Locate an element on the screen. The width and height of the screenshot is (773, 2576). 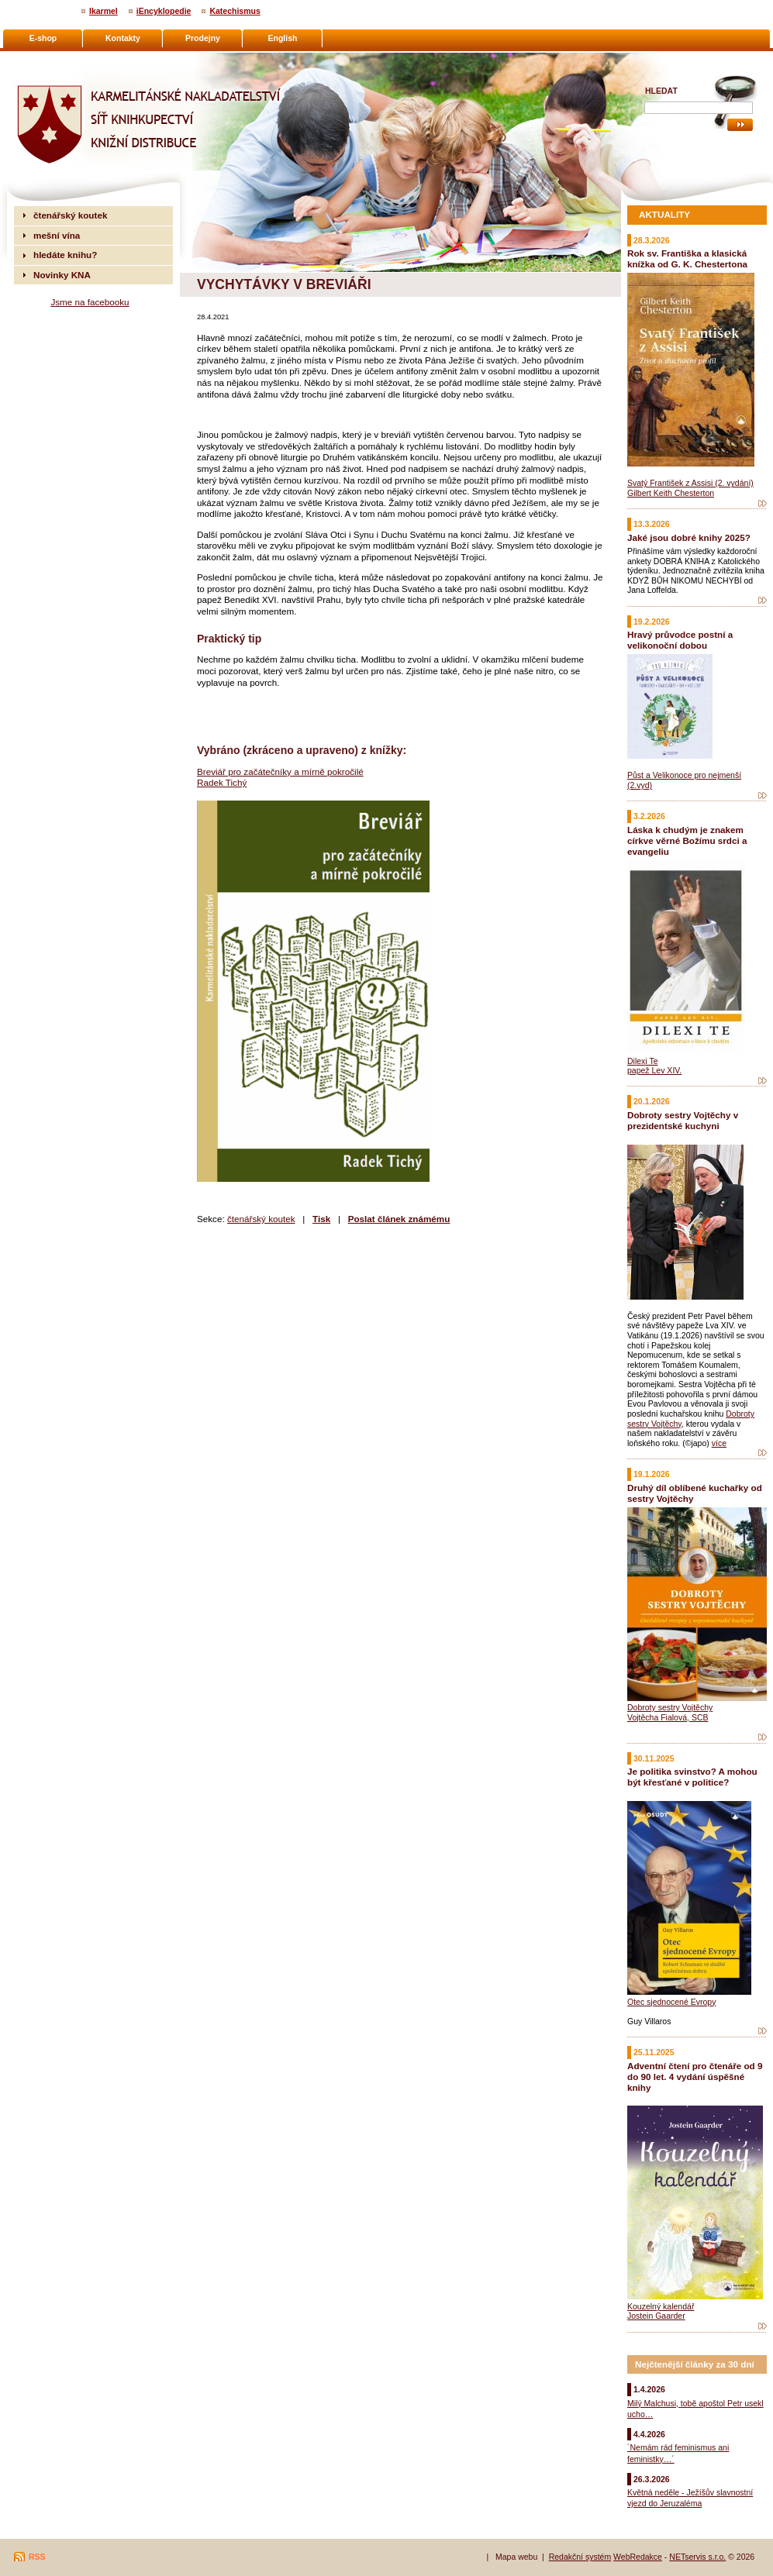
iEncyklopedie is located at coordinates (164, 10).